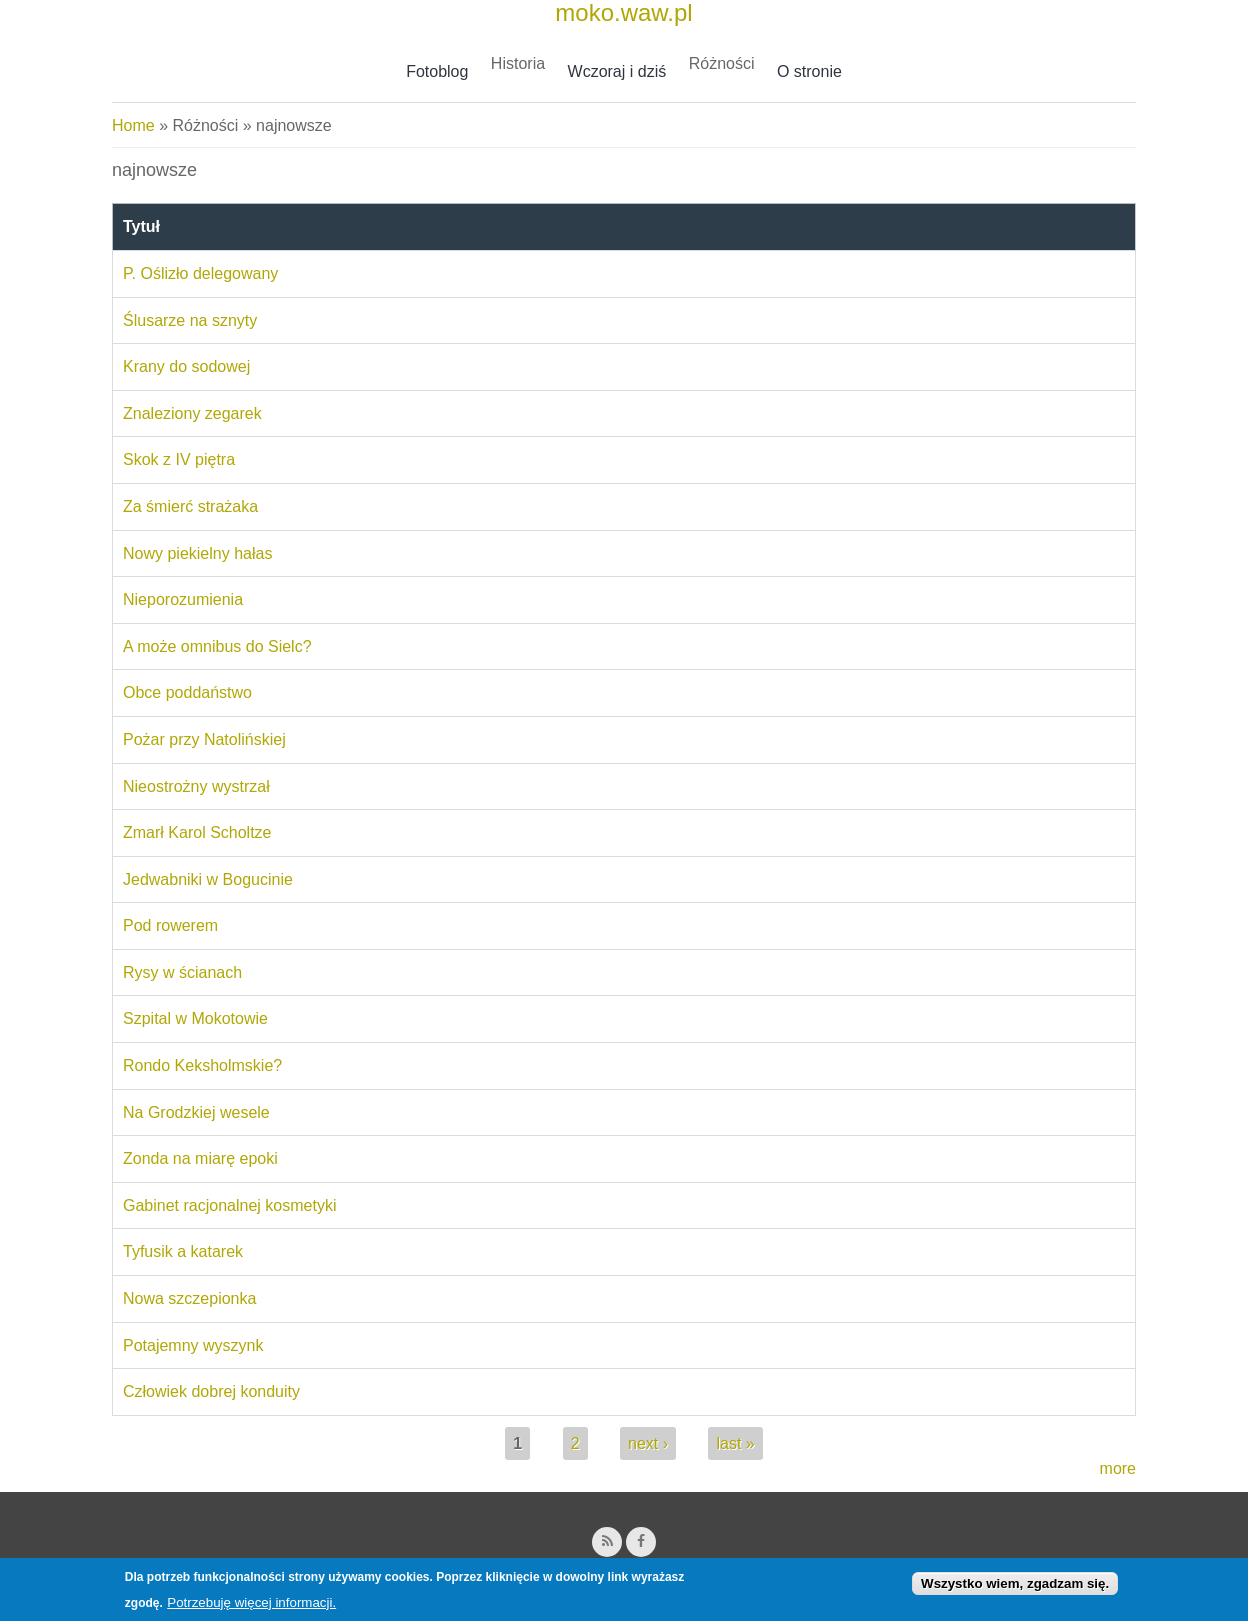 Image resolution: width=1248 pixels, height=1621 pixels. Describe the element at coordinates (229, 1205) in the screenshot. I see `Gabinet racjonalnej kosmetyki` at that location.